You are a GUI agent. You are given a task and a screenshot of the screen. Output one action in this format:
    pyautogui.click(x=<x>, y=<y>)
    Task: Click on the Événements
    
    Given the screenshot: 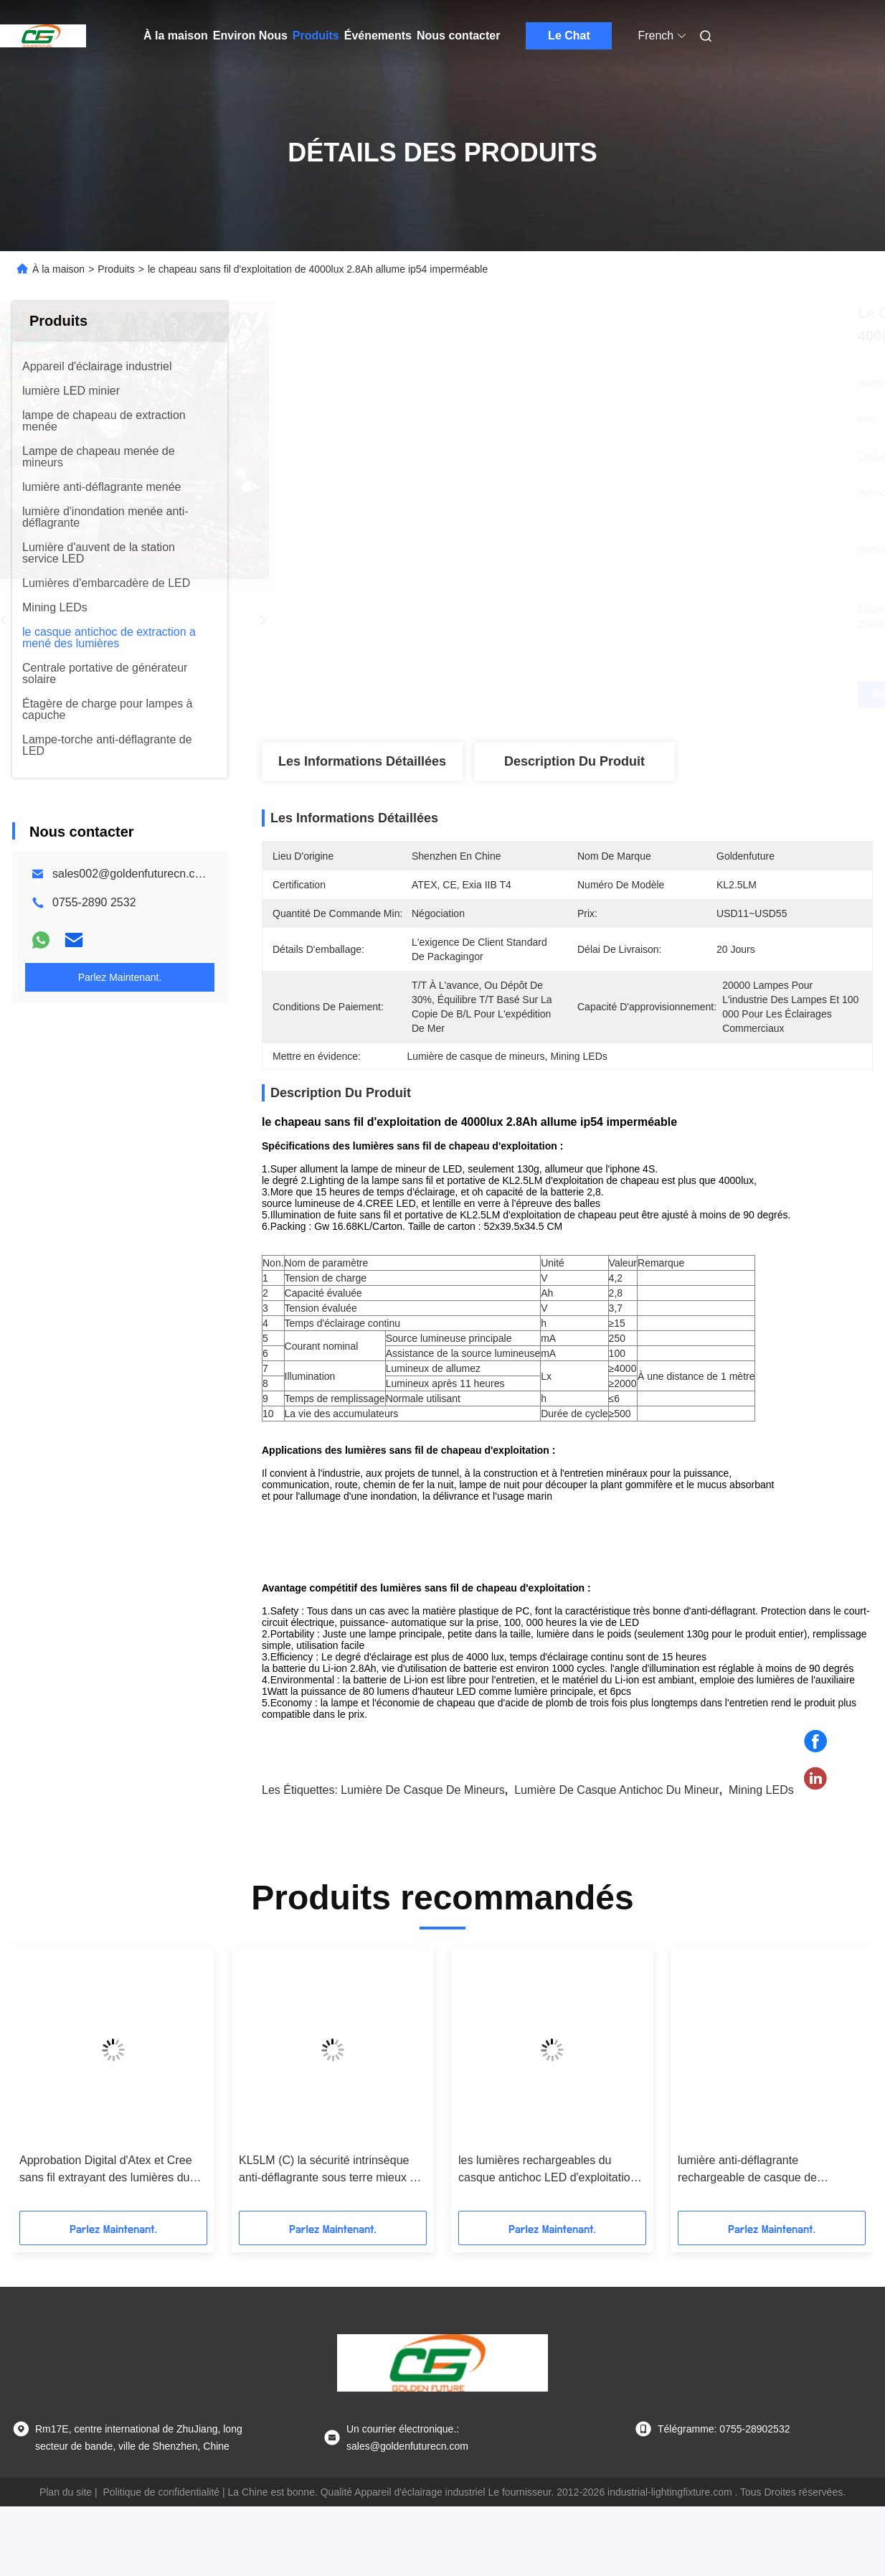 What is the action you would take?
    pyautogui.click(x=378, y=35)
    